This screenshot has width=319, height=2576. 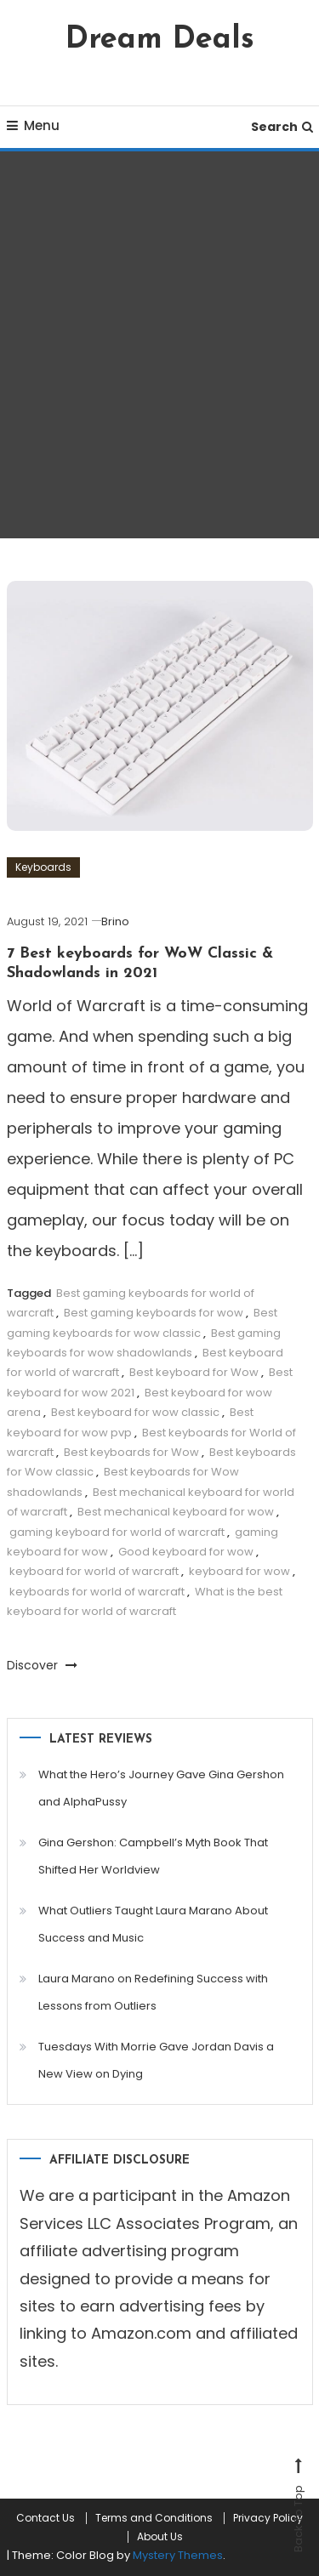 I want to click on Mystery Themes, so click(x=178, y=2555).